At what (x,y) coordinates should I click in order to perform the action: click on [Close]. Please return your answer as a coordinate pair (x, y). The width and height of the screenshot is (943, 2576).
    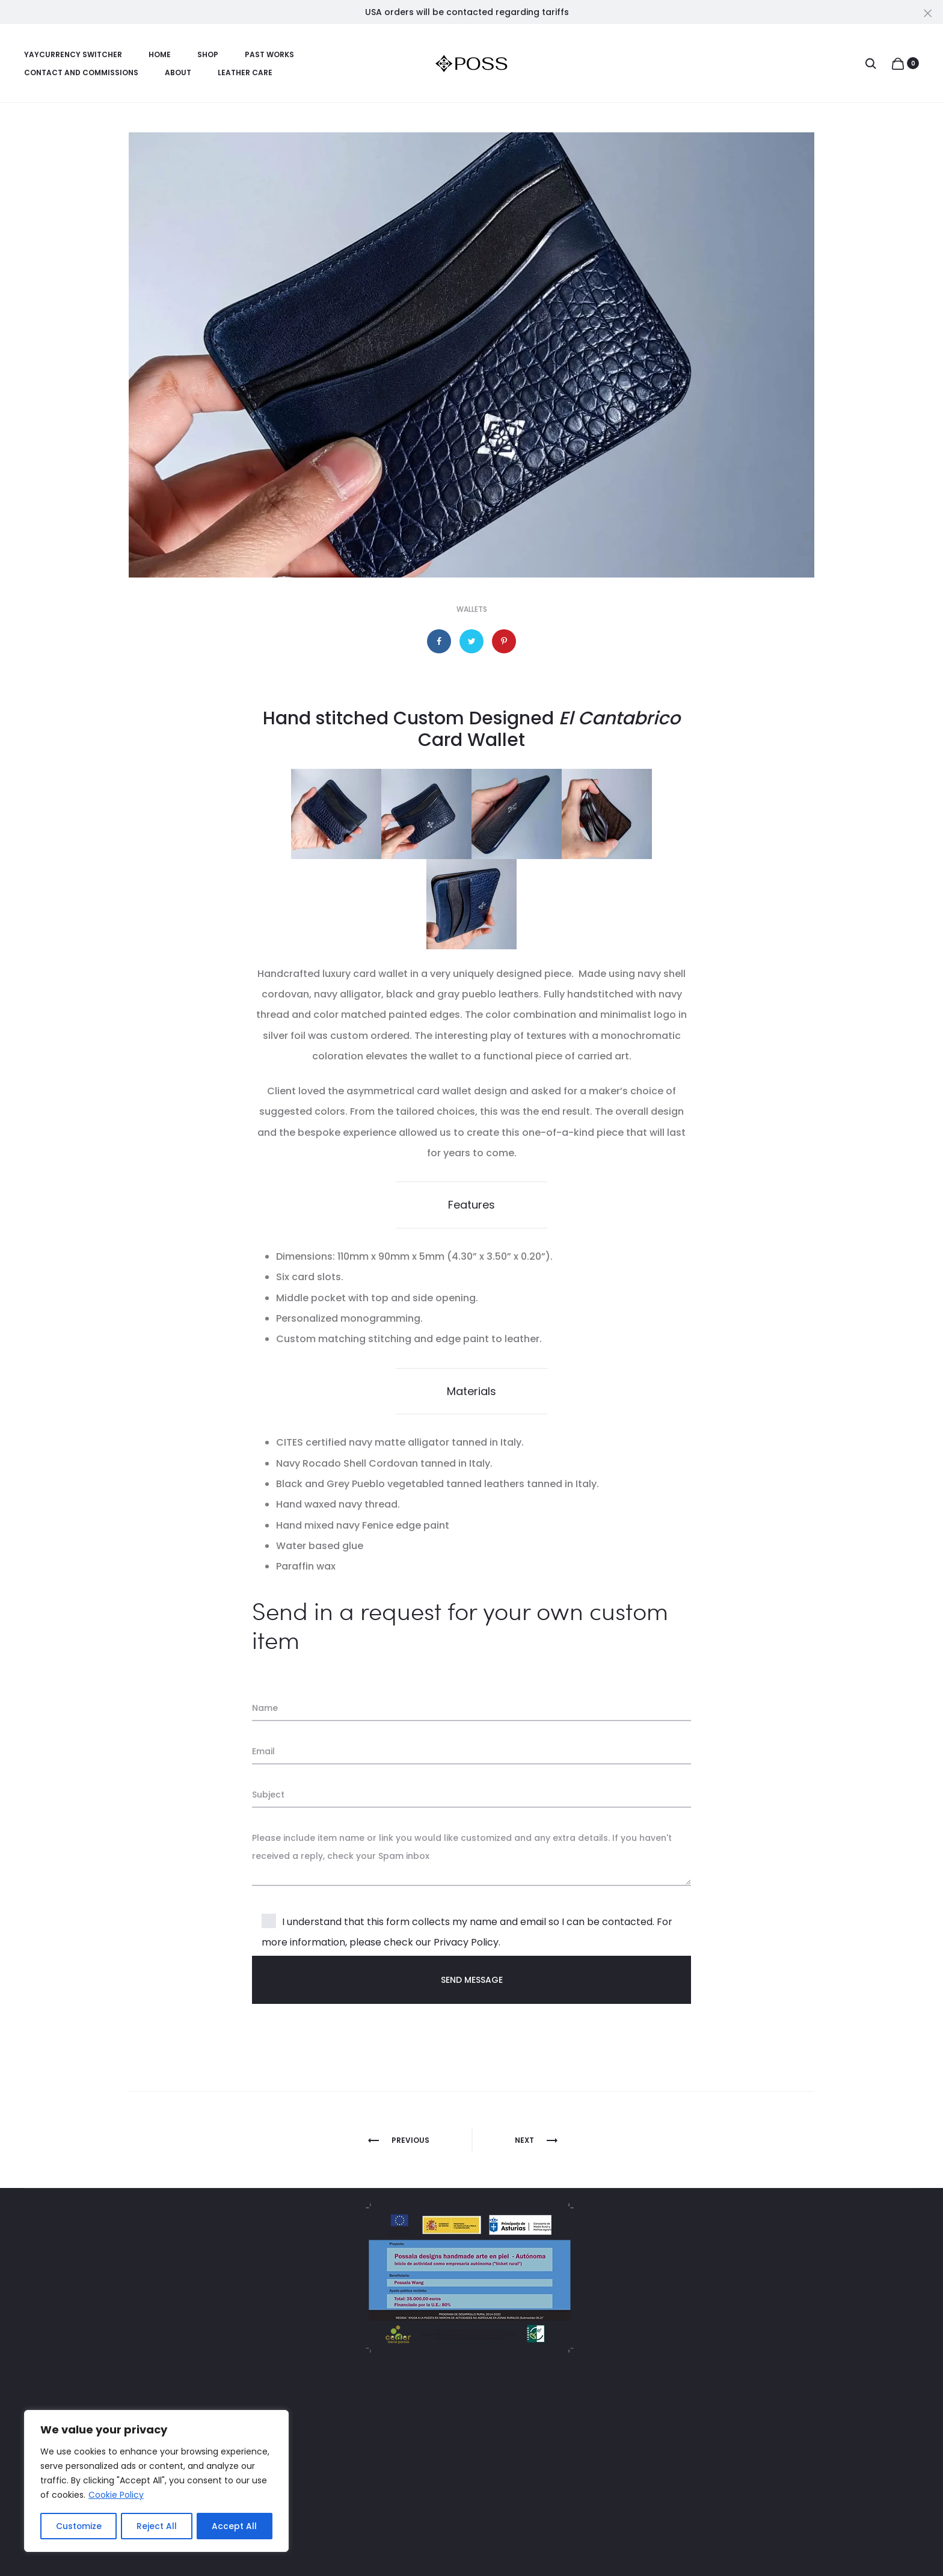
    Looking at the image, I should click on (928, 12).